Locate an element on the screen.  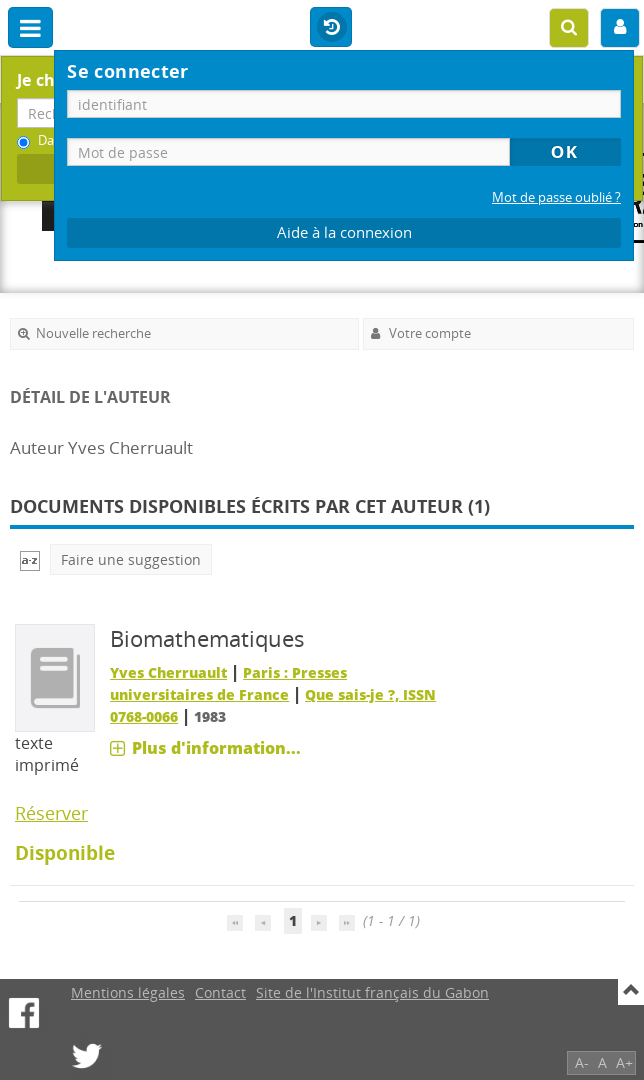
A- is located at coordinates (582, 1062).